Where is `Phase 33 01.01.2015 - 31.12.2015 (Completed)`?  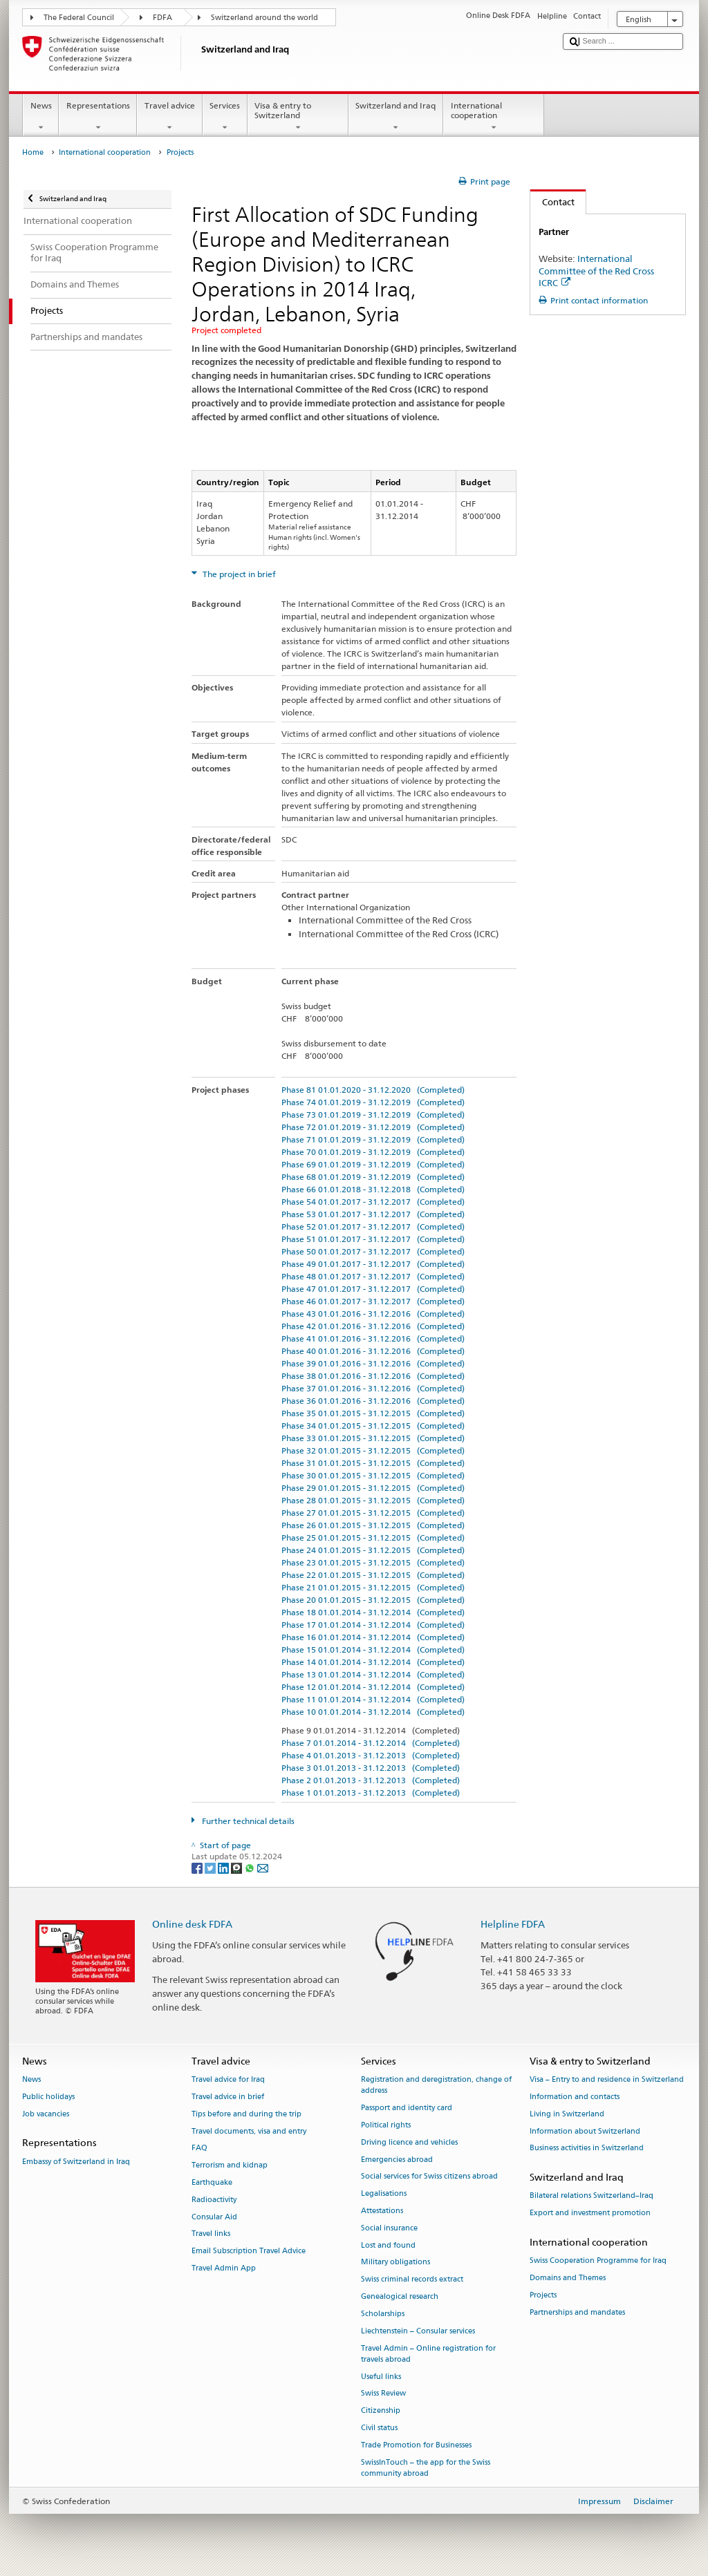 Phase 33 01.01.2015 - 31.12.2015 (Completed) is located at coordinates (373, 1437).